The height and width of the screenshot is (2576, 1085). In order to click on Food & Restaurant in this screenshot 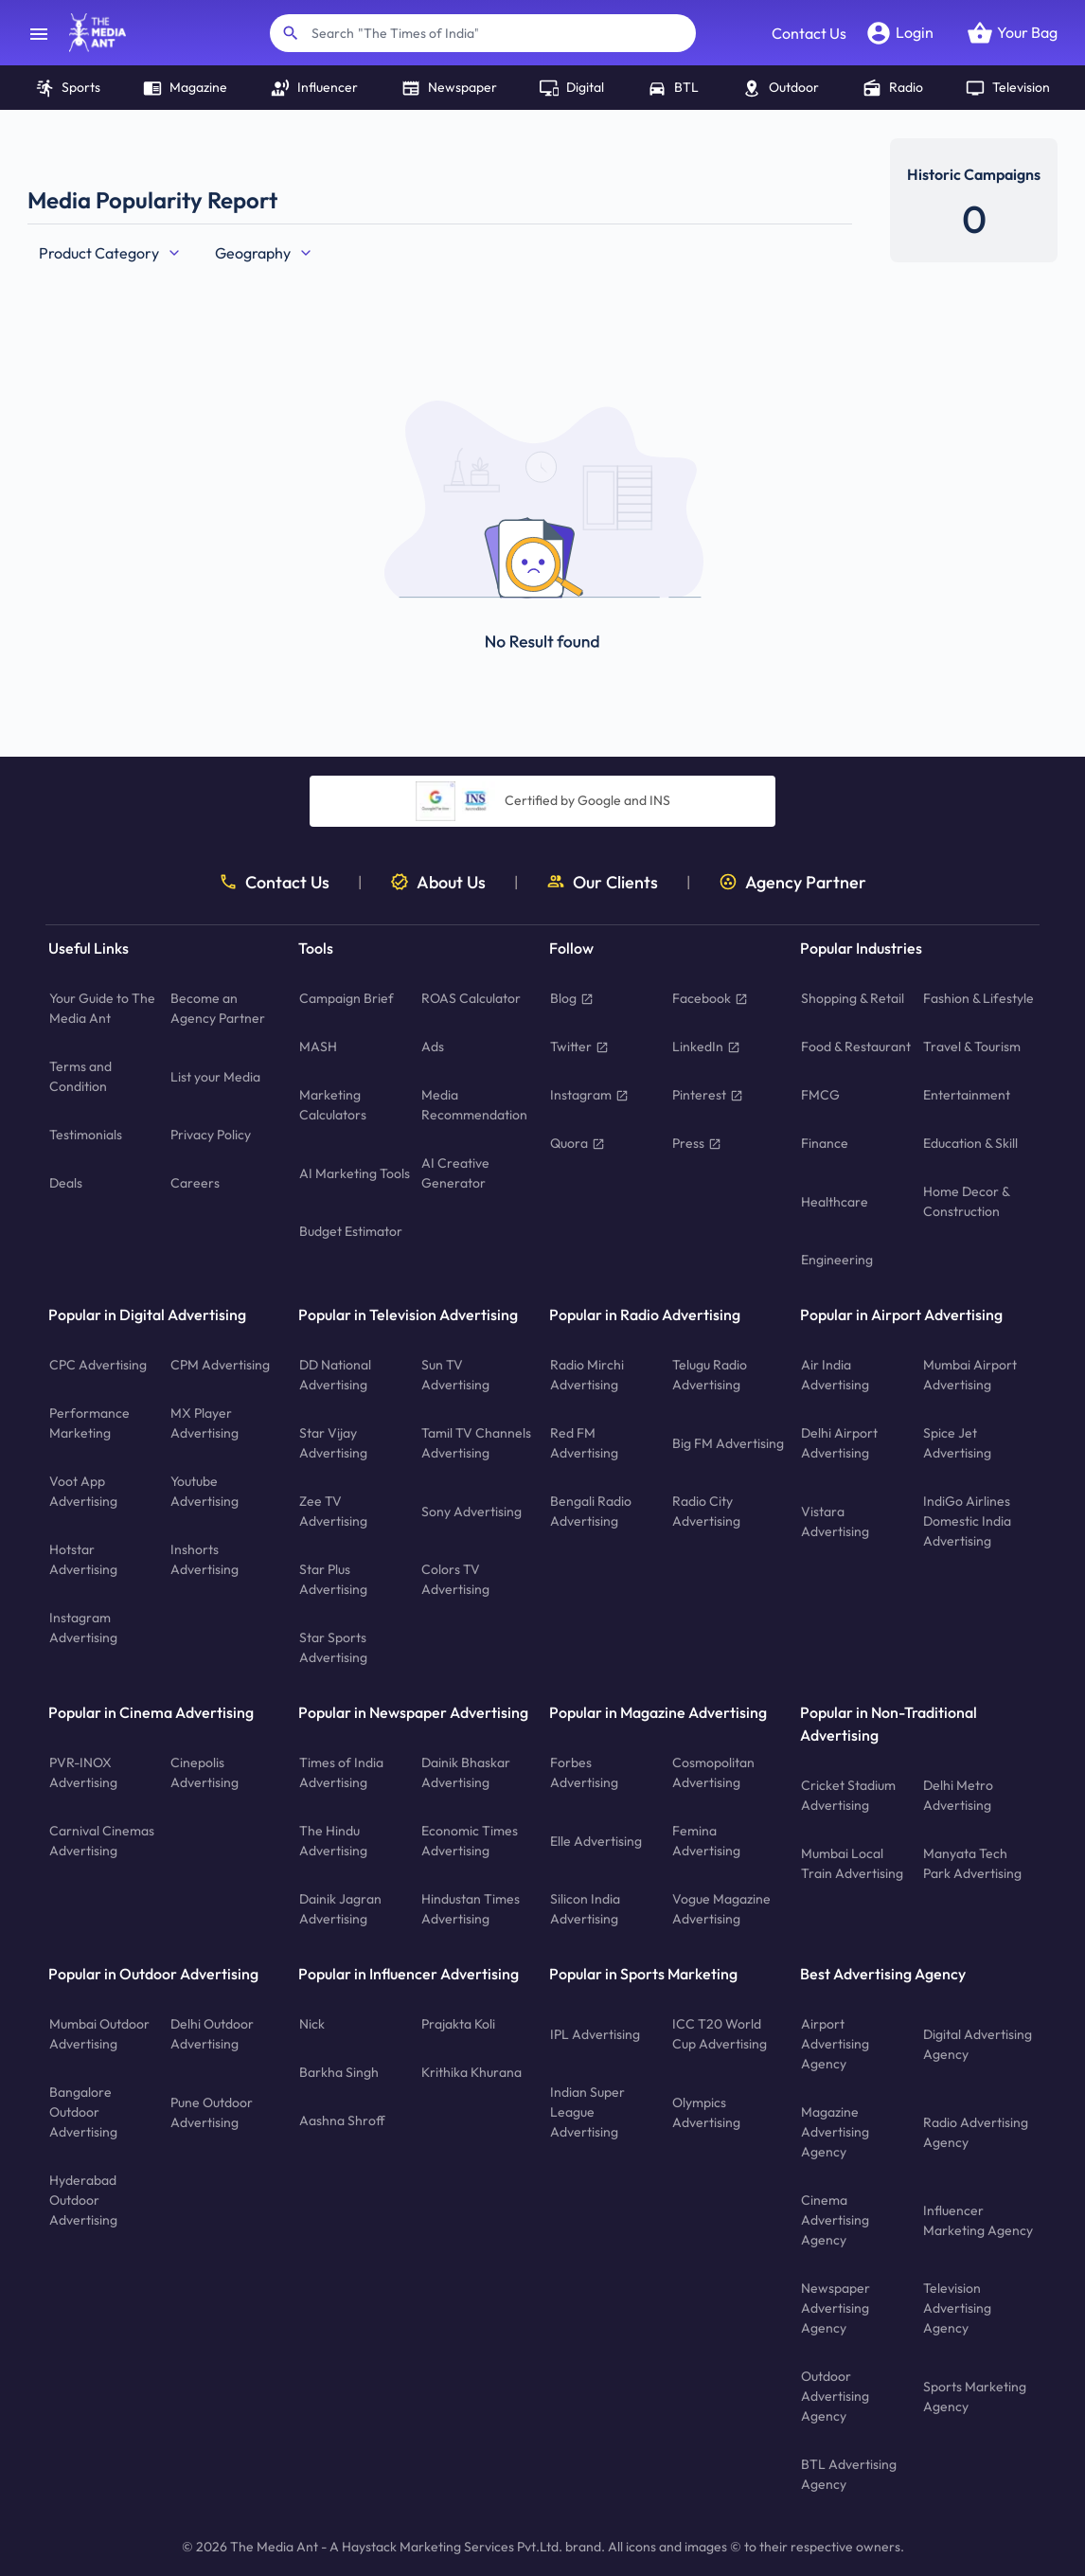, I will do `click(856, 1046)`.